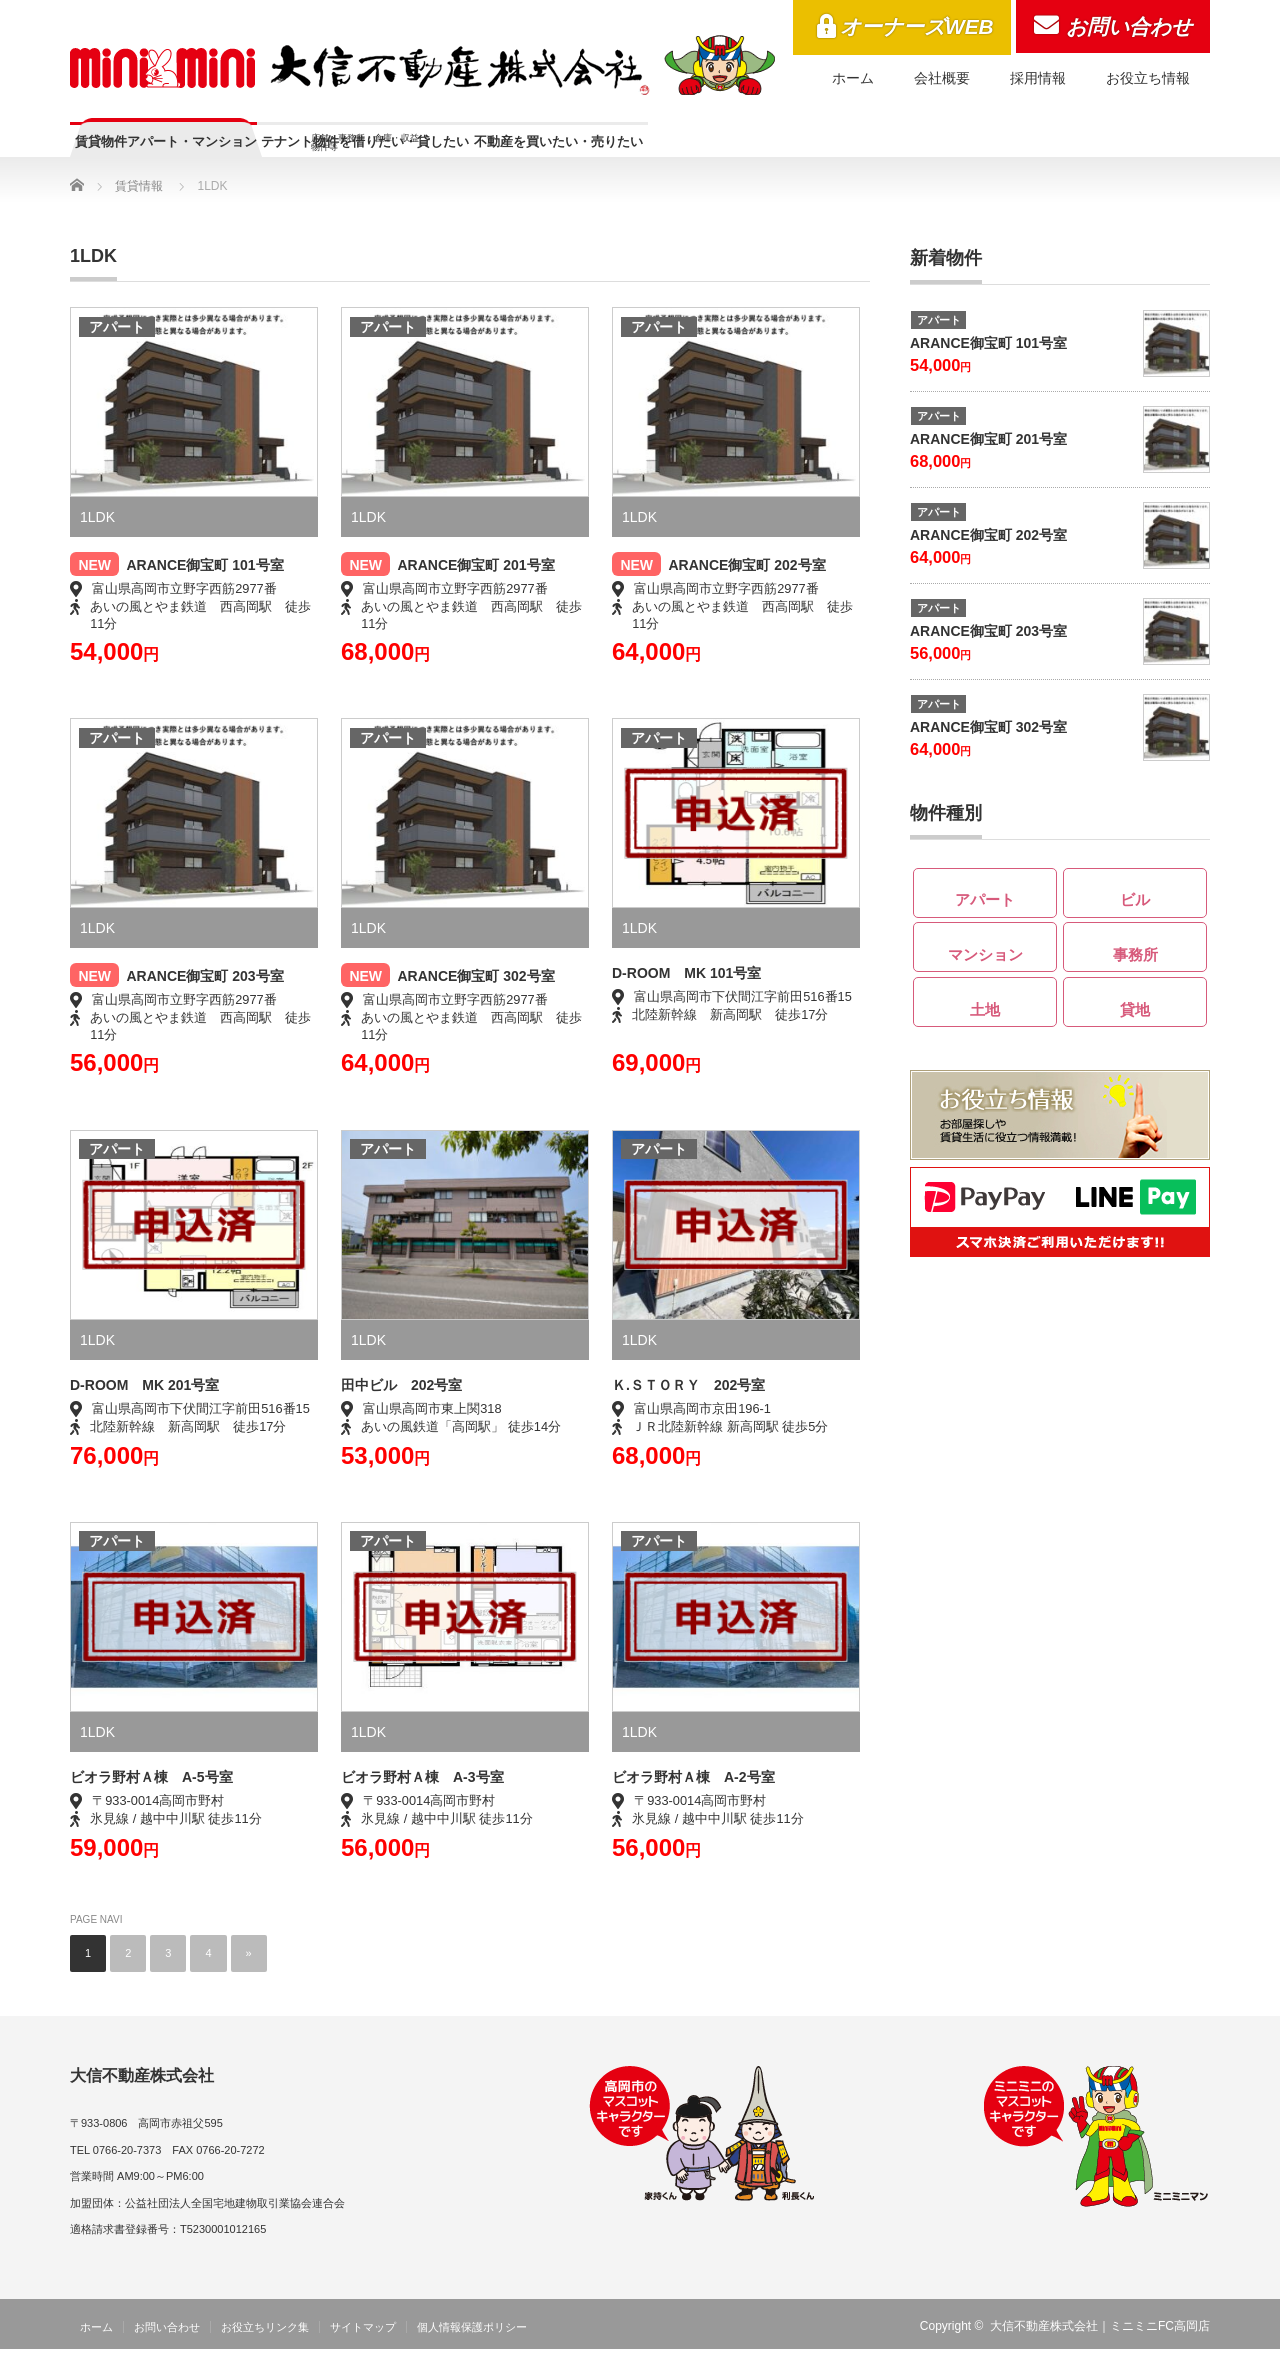 The image size is (1280, 2375). I want to click on ARANCE御宝町 203号室, so click(204, 1002).